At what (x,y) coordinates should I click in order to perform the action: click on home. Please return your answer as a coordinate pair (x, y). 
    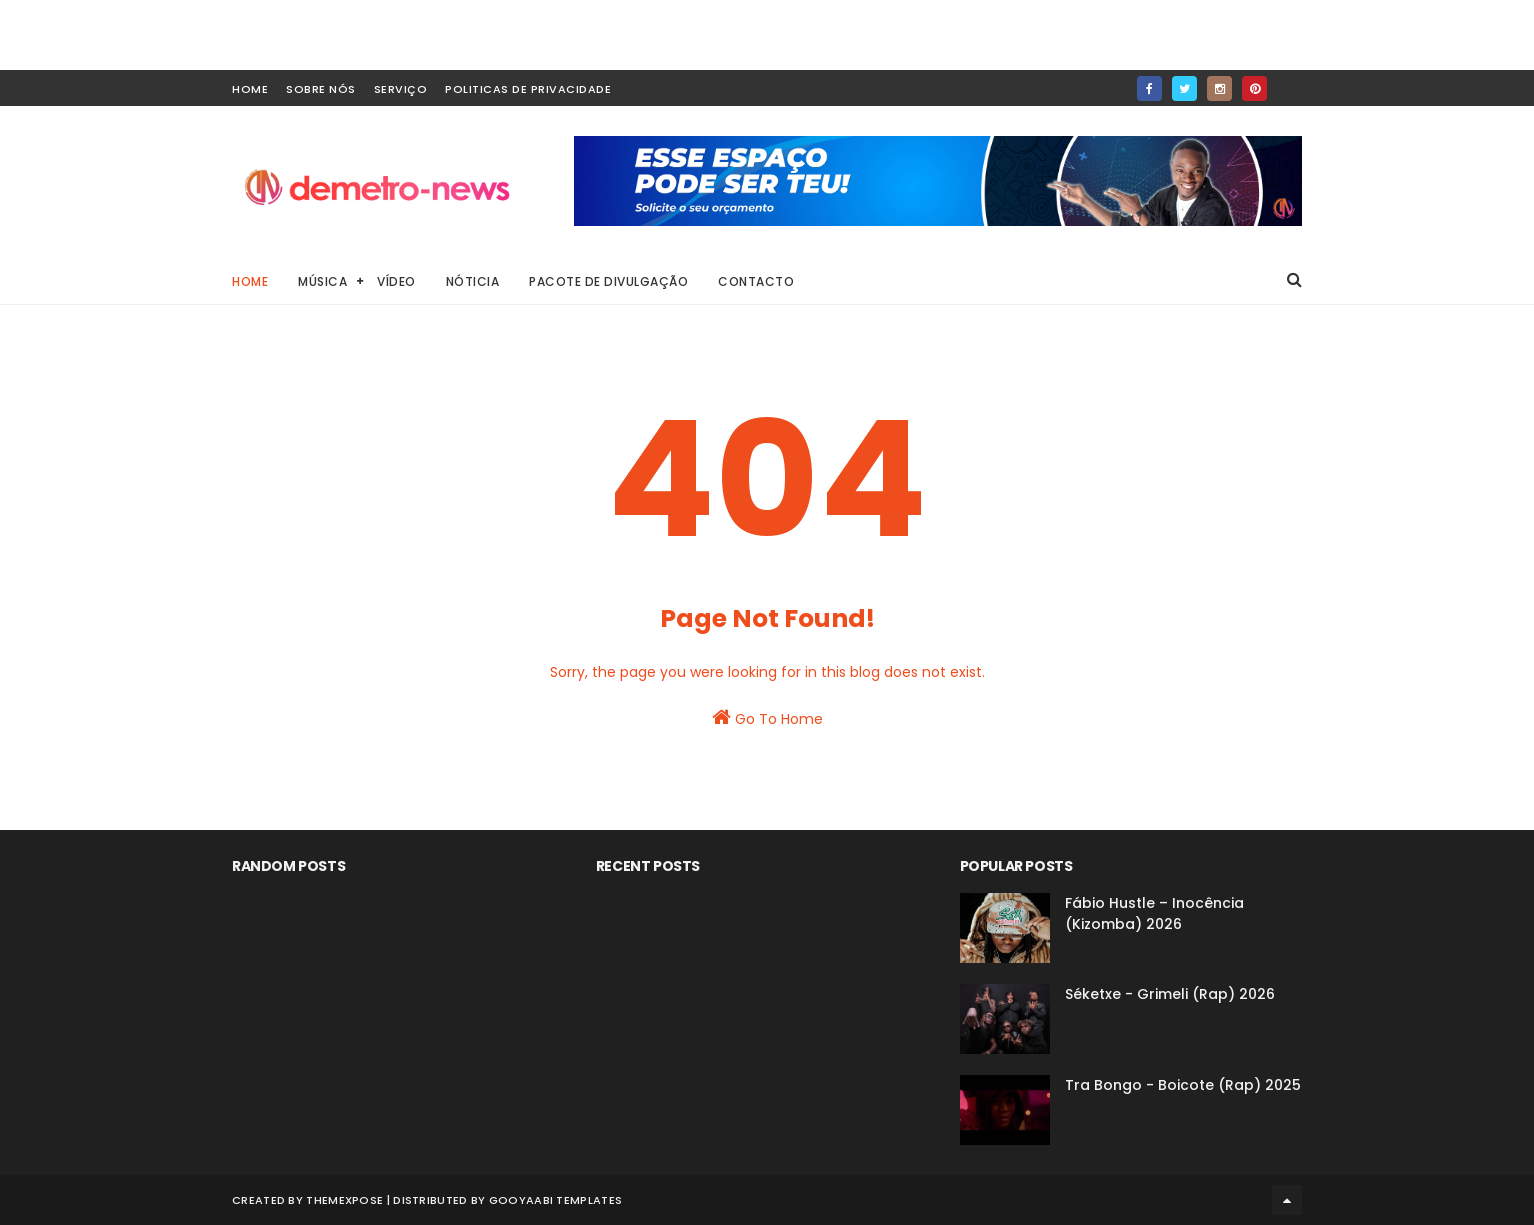
    Looking at the image, I should click on (250, 89).